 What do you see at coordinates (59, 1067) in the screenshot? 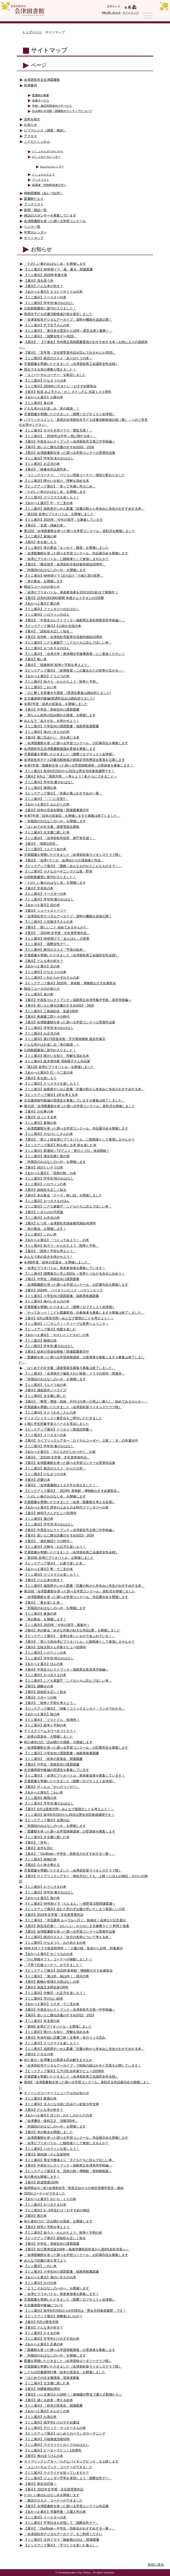
I see `「第11回 会津ビブリオバトル」を開催しました` at bounding box center [59, 1067].